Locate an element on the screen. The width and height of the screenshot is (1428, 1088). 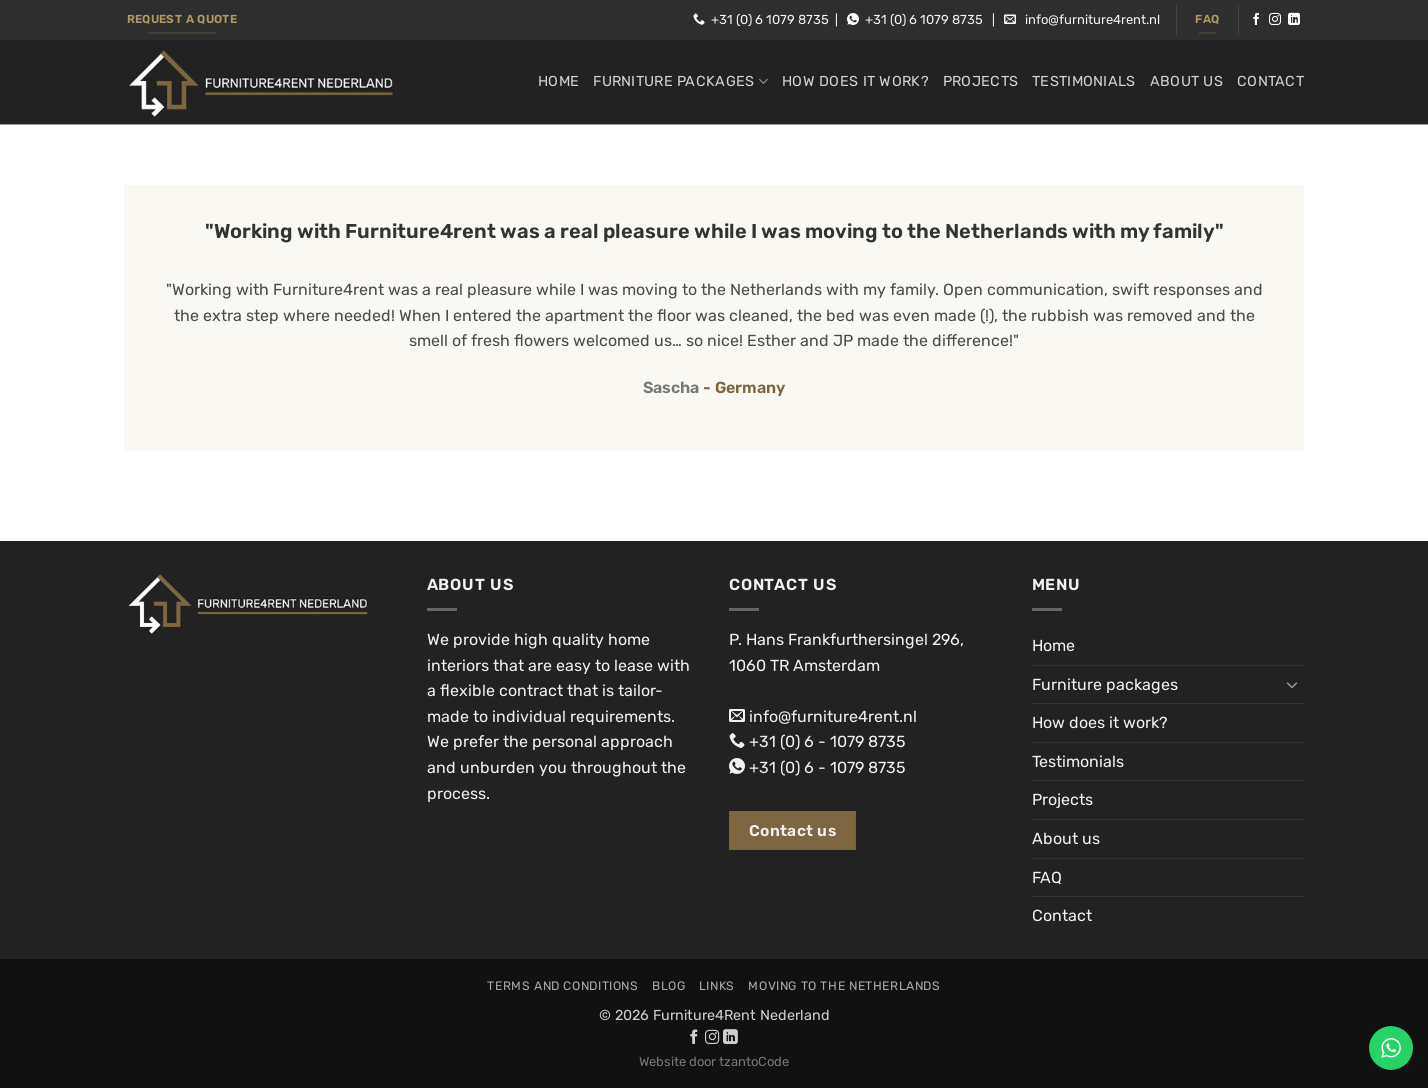
[Follow on Instagram] is located at coordinates (1275, 20).